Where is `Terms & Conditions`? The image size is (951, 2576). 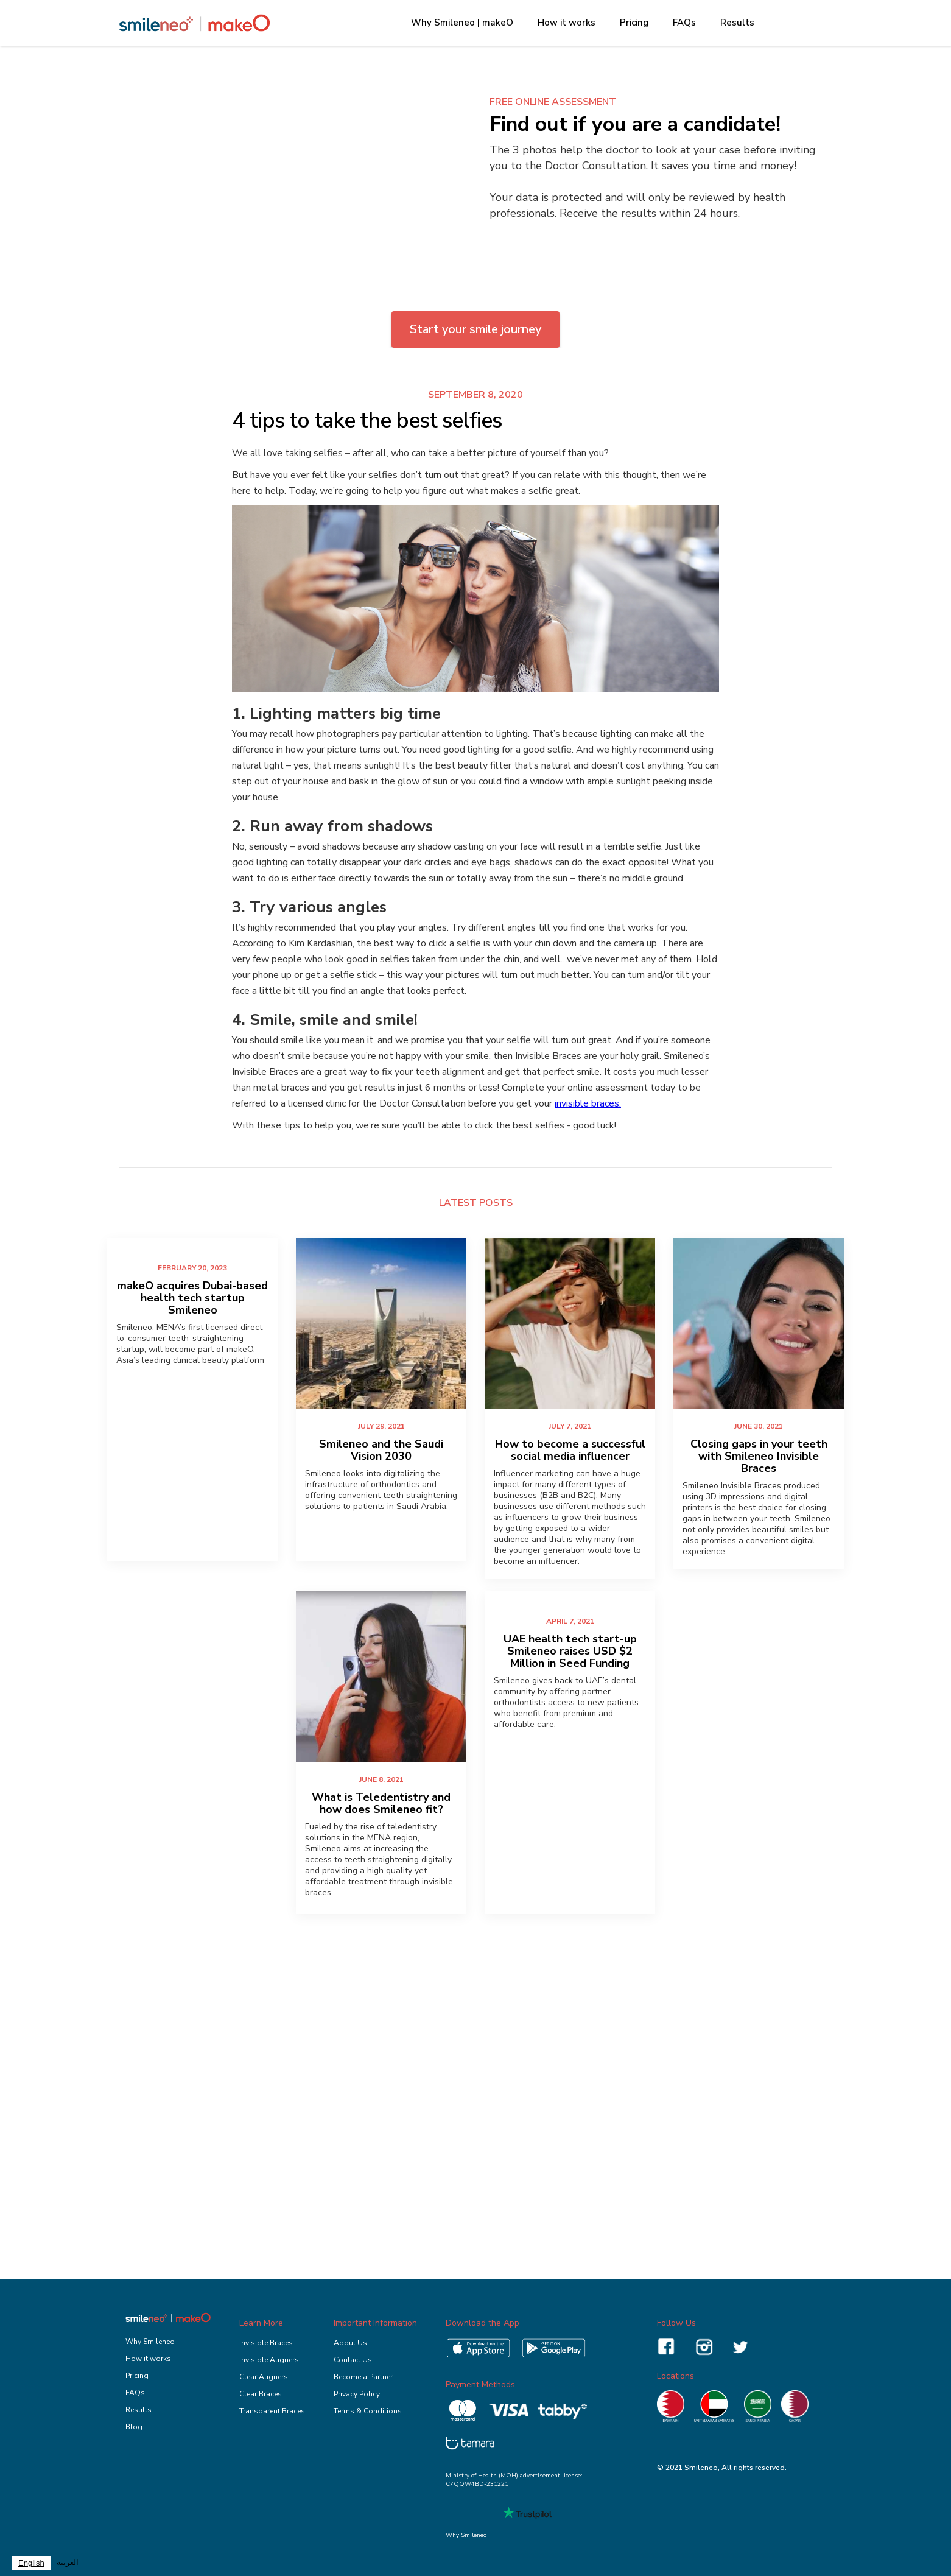 Terms & Conditions is located at coordinates (368, 2411).